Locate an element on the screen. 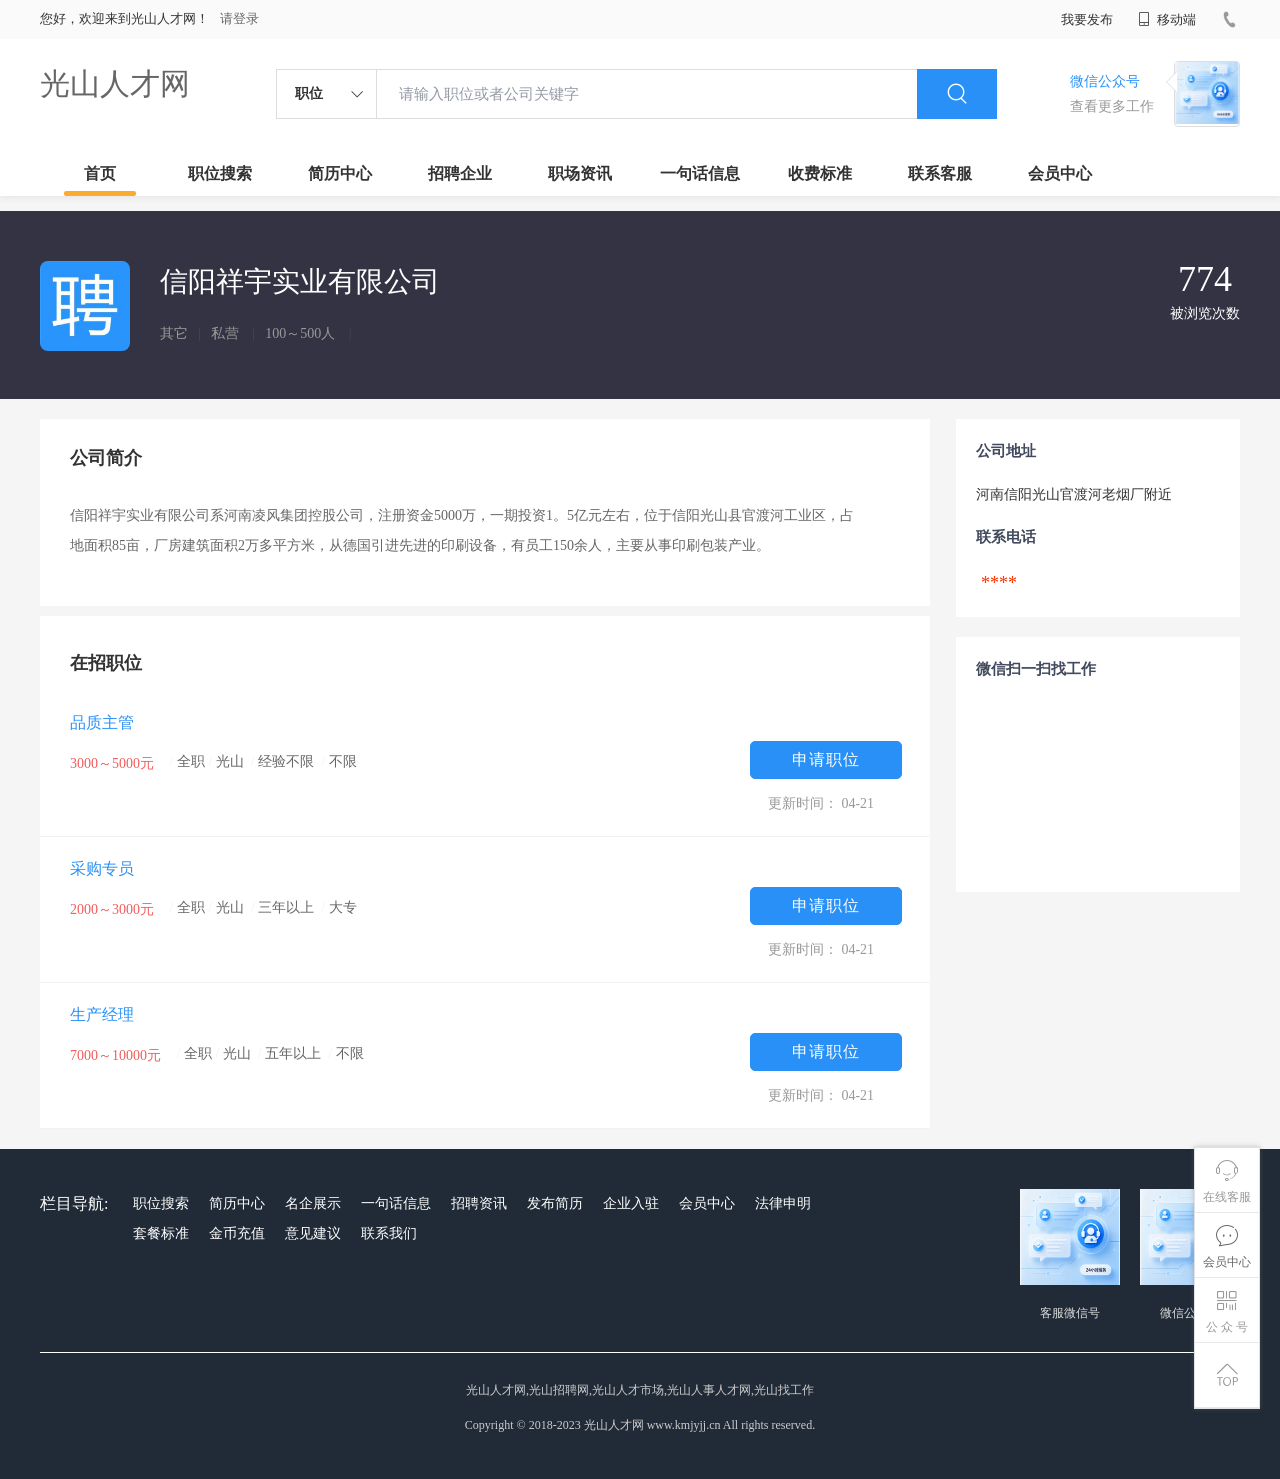 This screenshot has height=1479, width=1280. 名企展示 is located at coordinates (313, 1203).